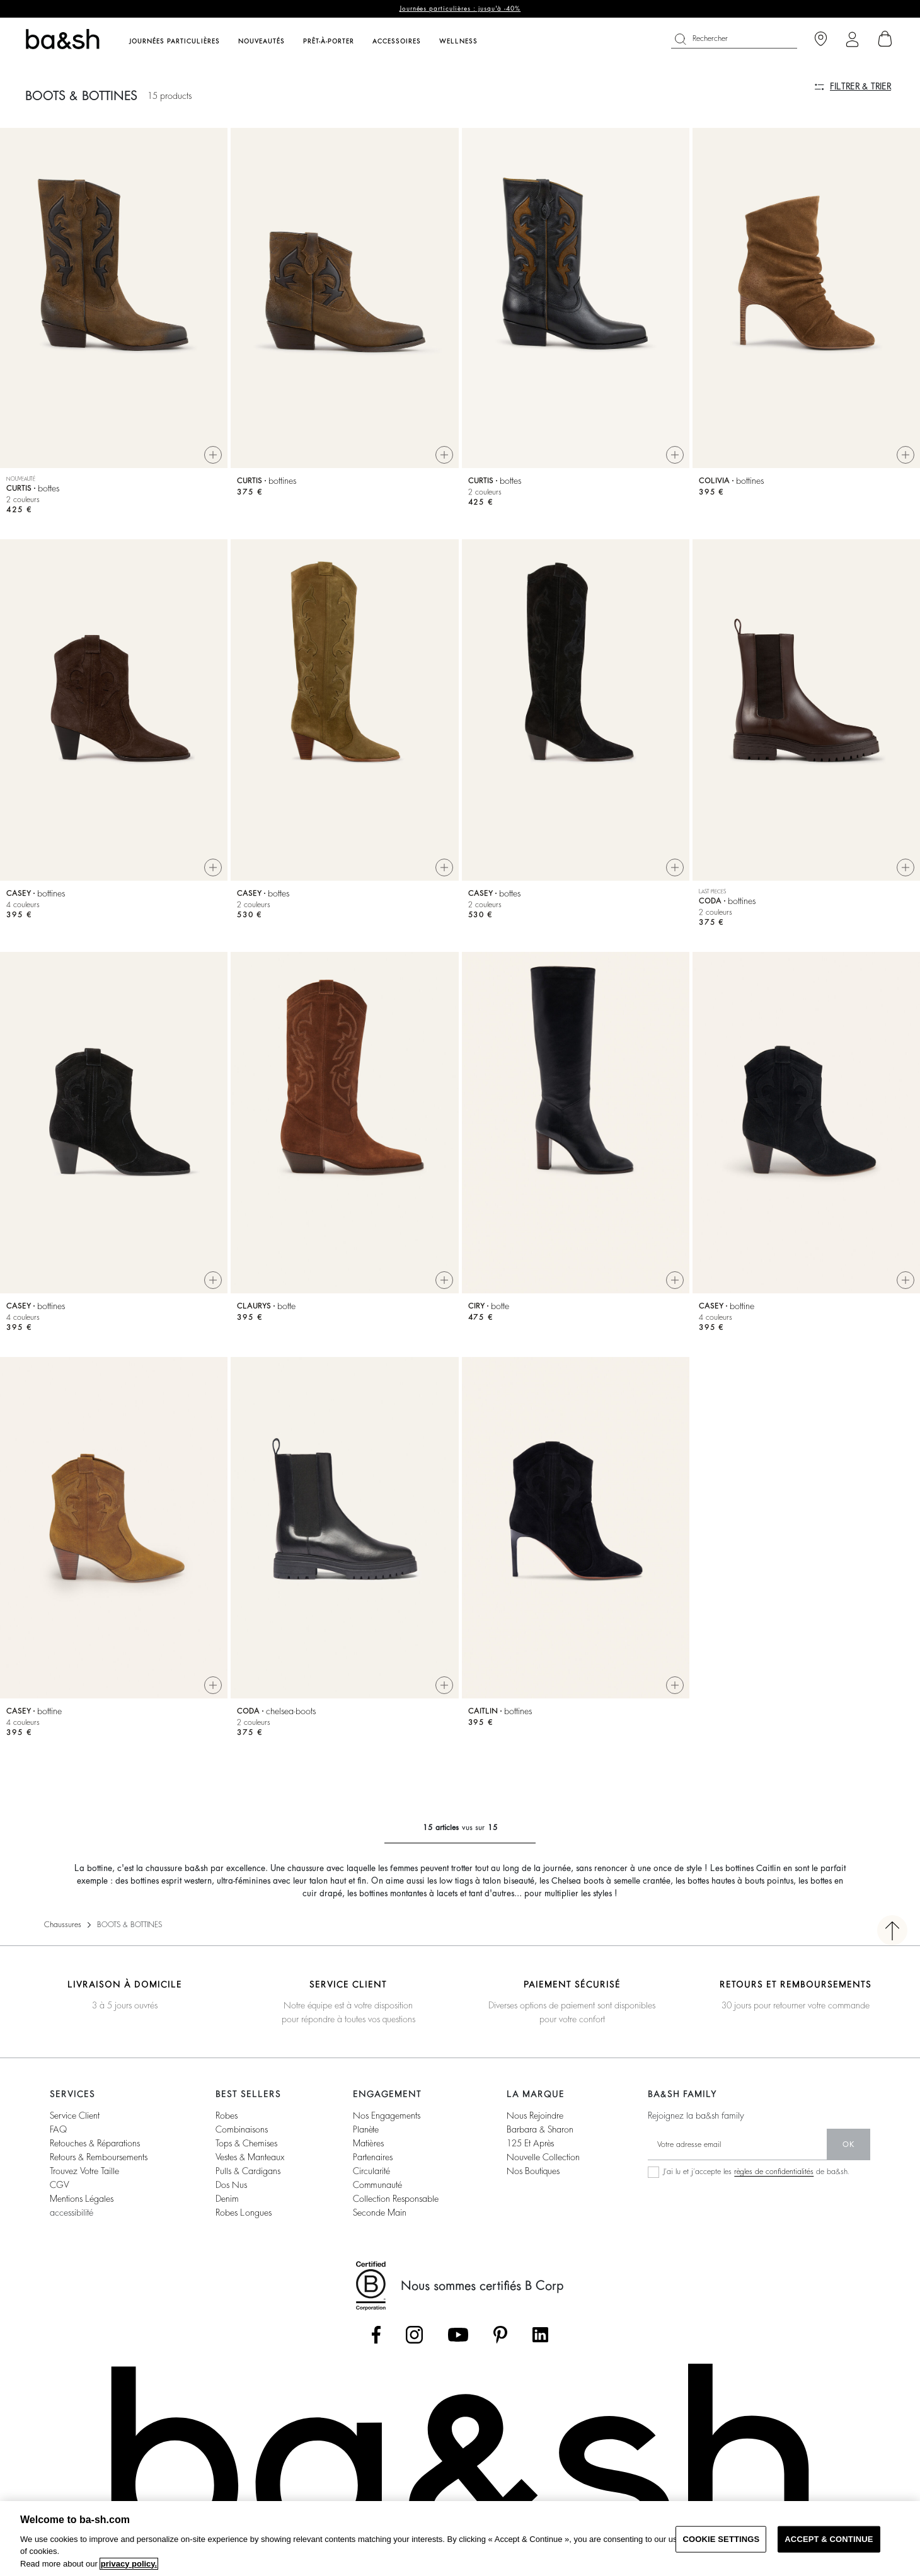 The height and width of the screenshot is (2576, 920). Describe the element at coordinates (81, 2198) in the screenshot. I see `Mentions légales` at that location.